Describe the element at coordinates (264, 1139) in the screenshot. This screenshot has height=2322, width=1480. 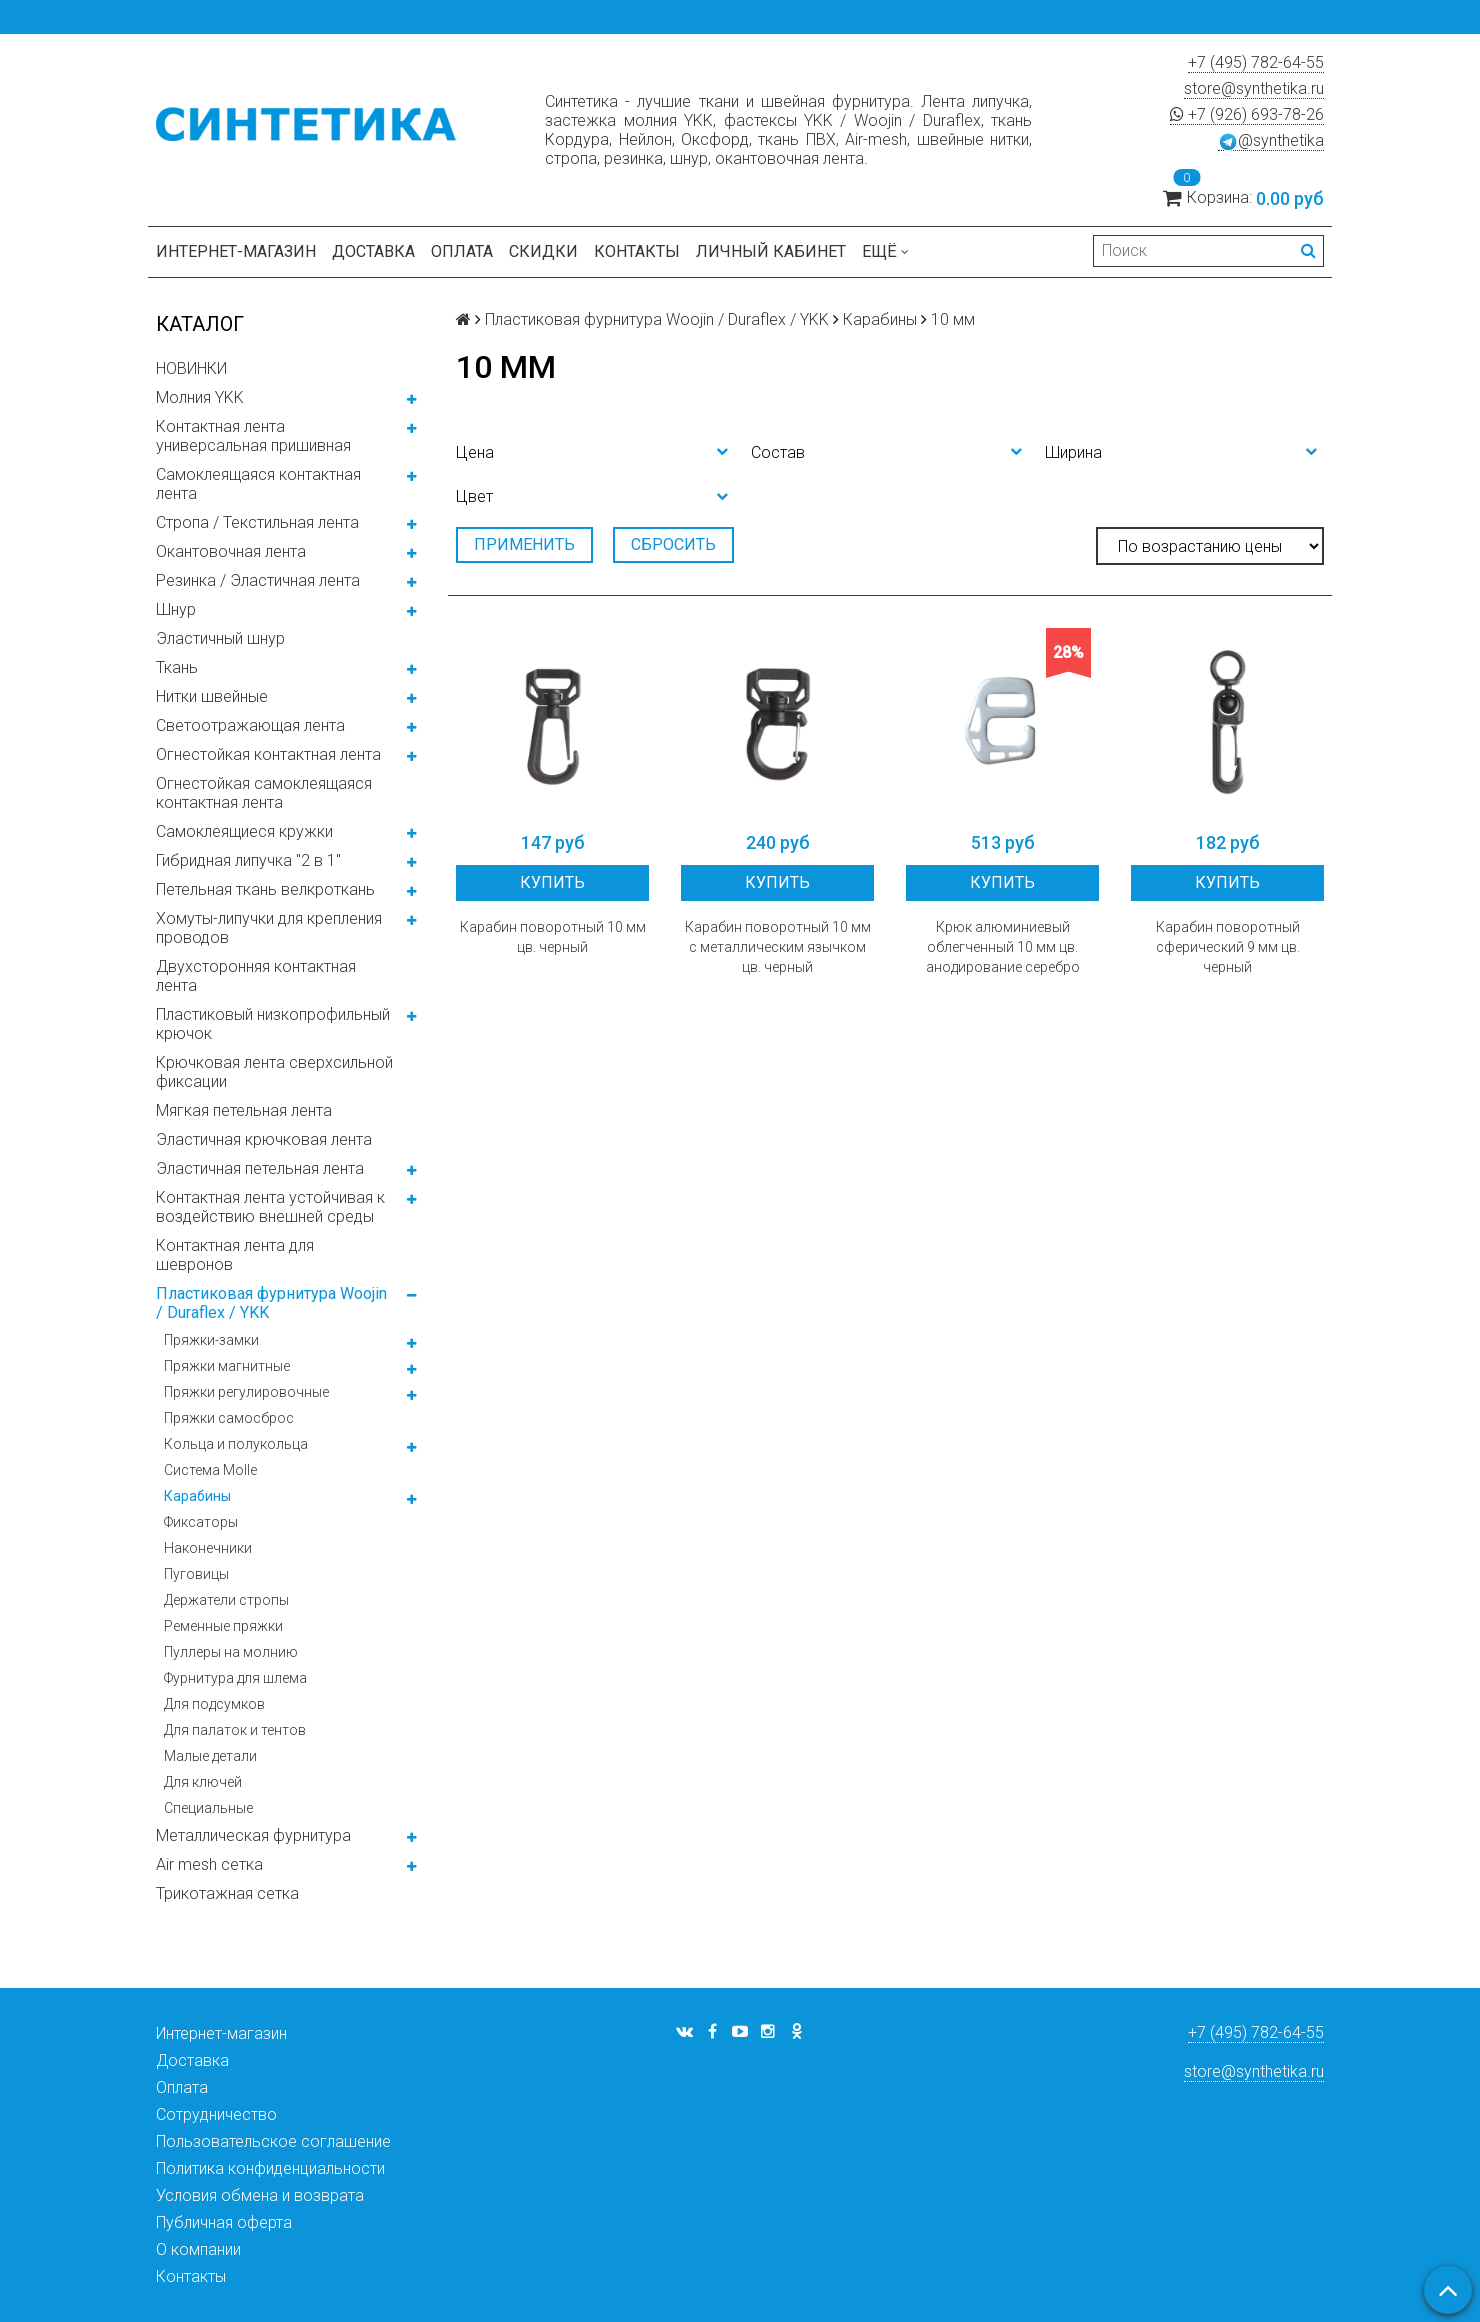
I see `Эластичная крючковая лента` at that location.